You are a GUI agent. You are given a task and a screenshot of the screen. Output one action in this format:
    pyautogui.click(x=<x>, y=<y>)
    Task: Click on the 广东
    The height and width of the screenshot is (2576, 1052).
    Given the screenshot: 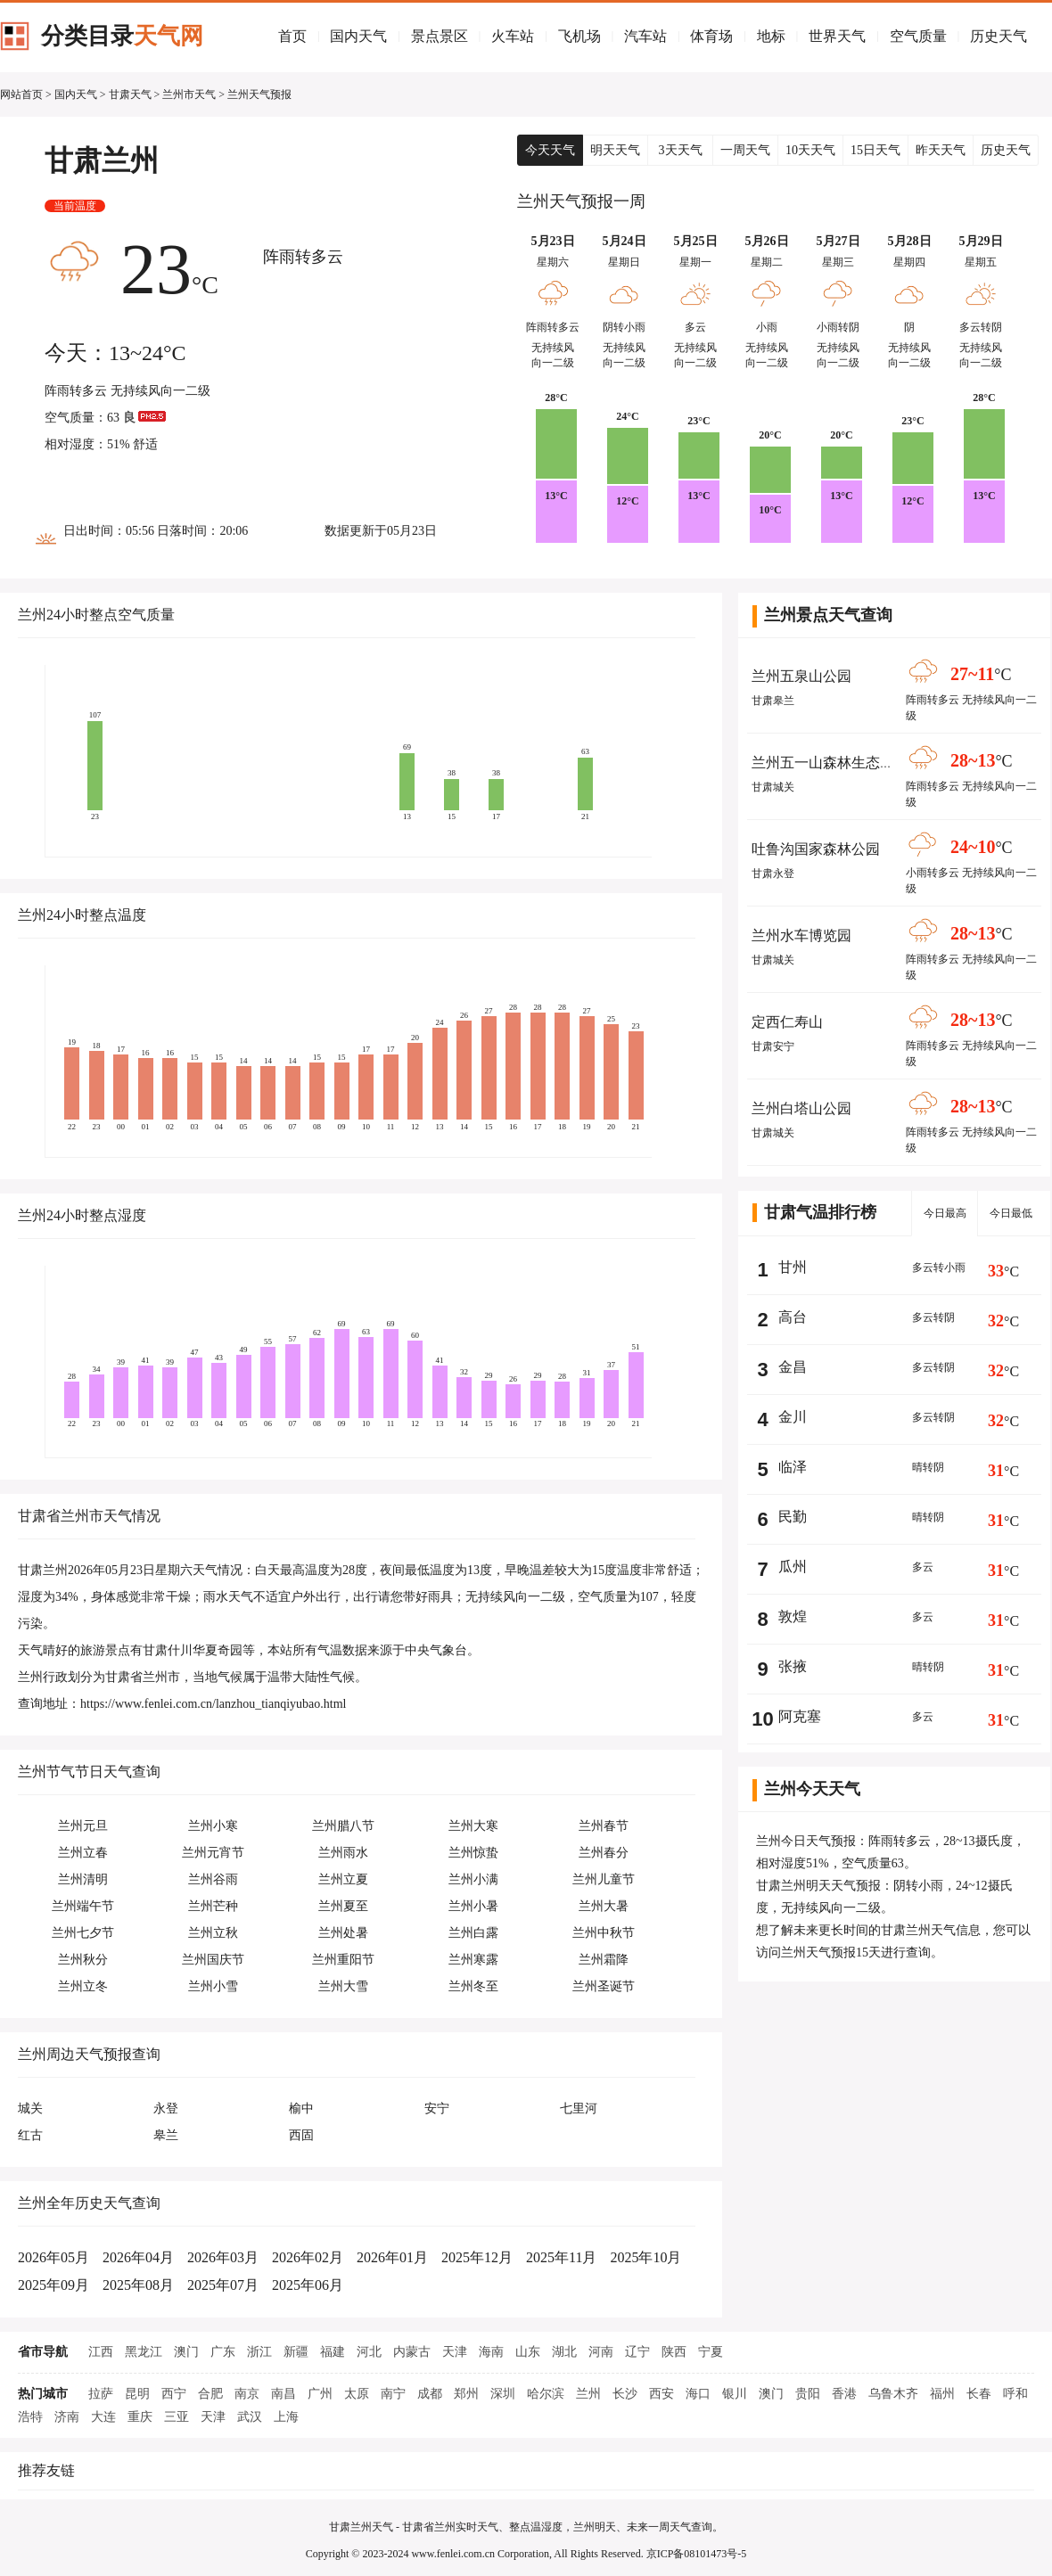 What is the action you would take?
    pyautogui.click(x=222, y=2352)
    